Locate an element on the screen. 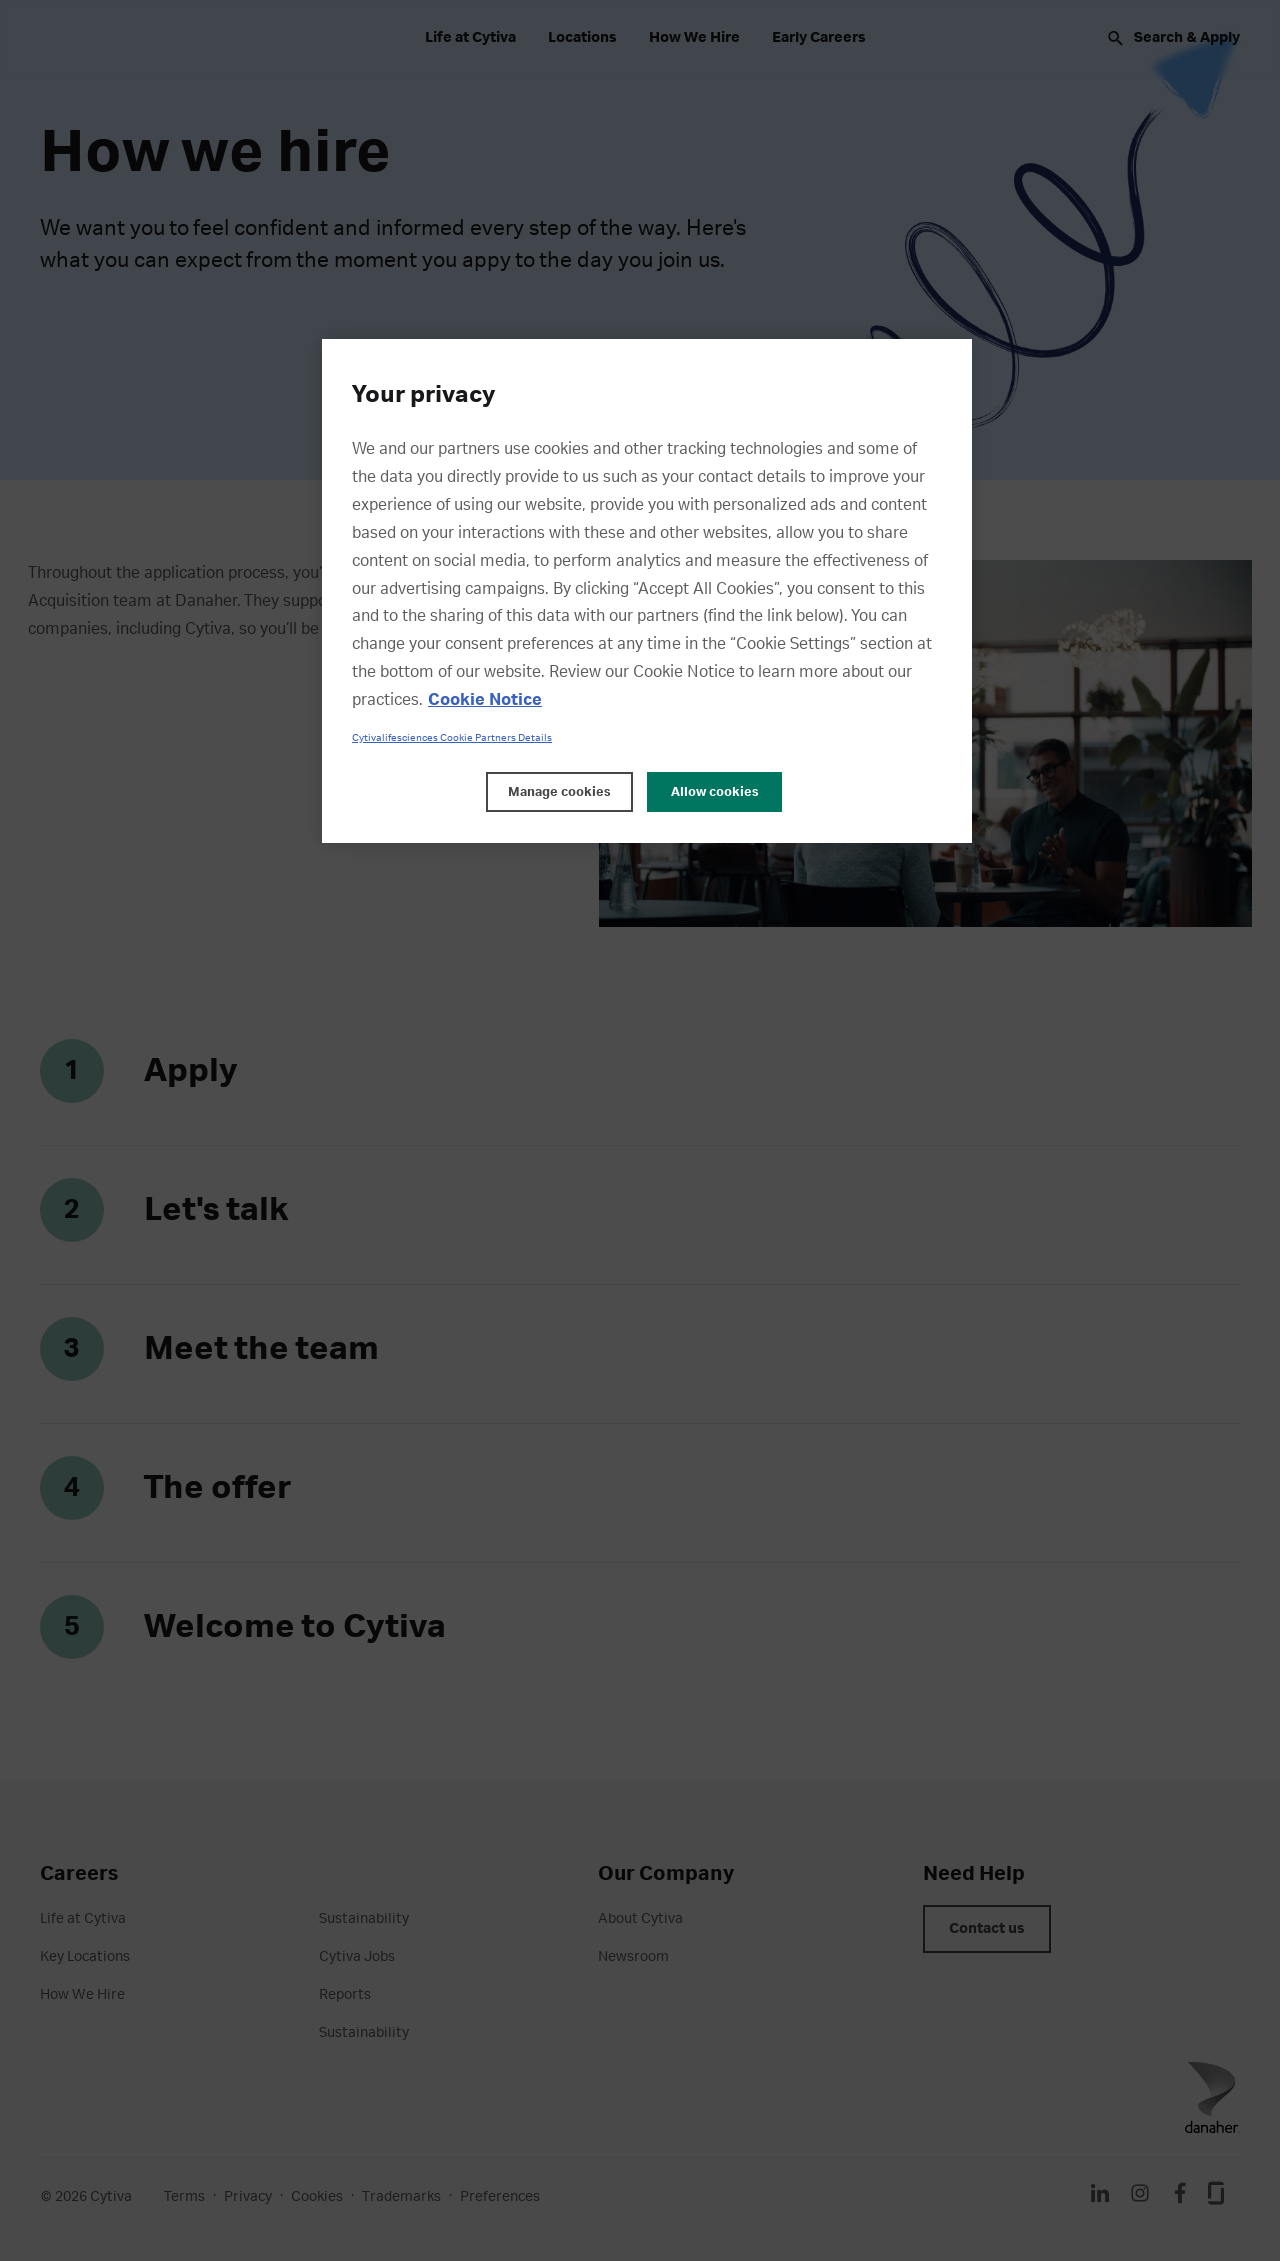 Image resolution: width=1280 pixels, height=2261 pixels. Cookie Notice [, opens in a new tab] is located at coordinates (485, 700).